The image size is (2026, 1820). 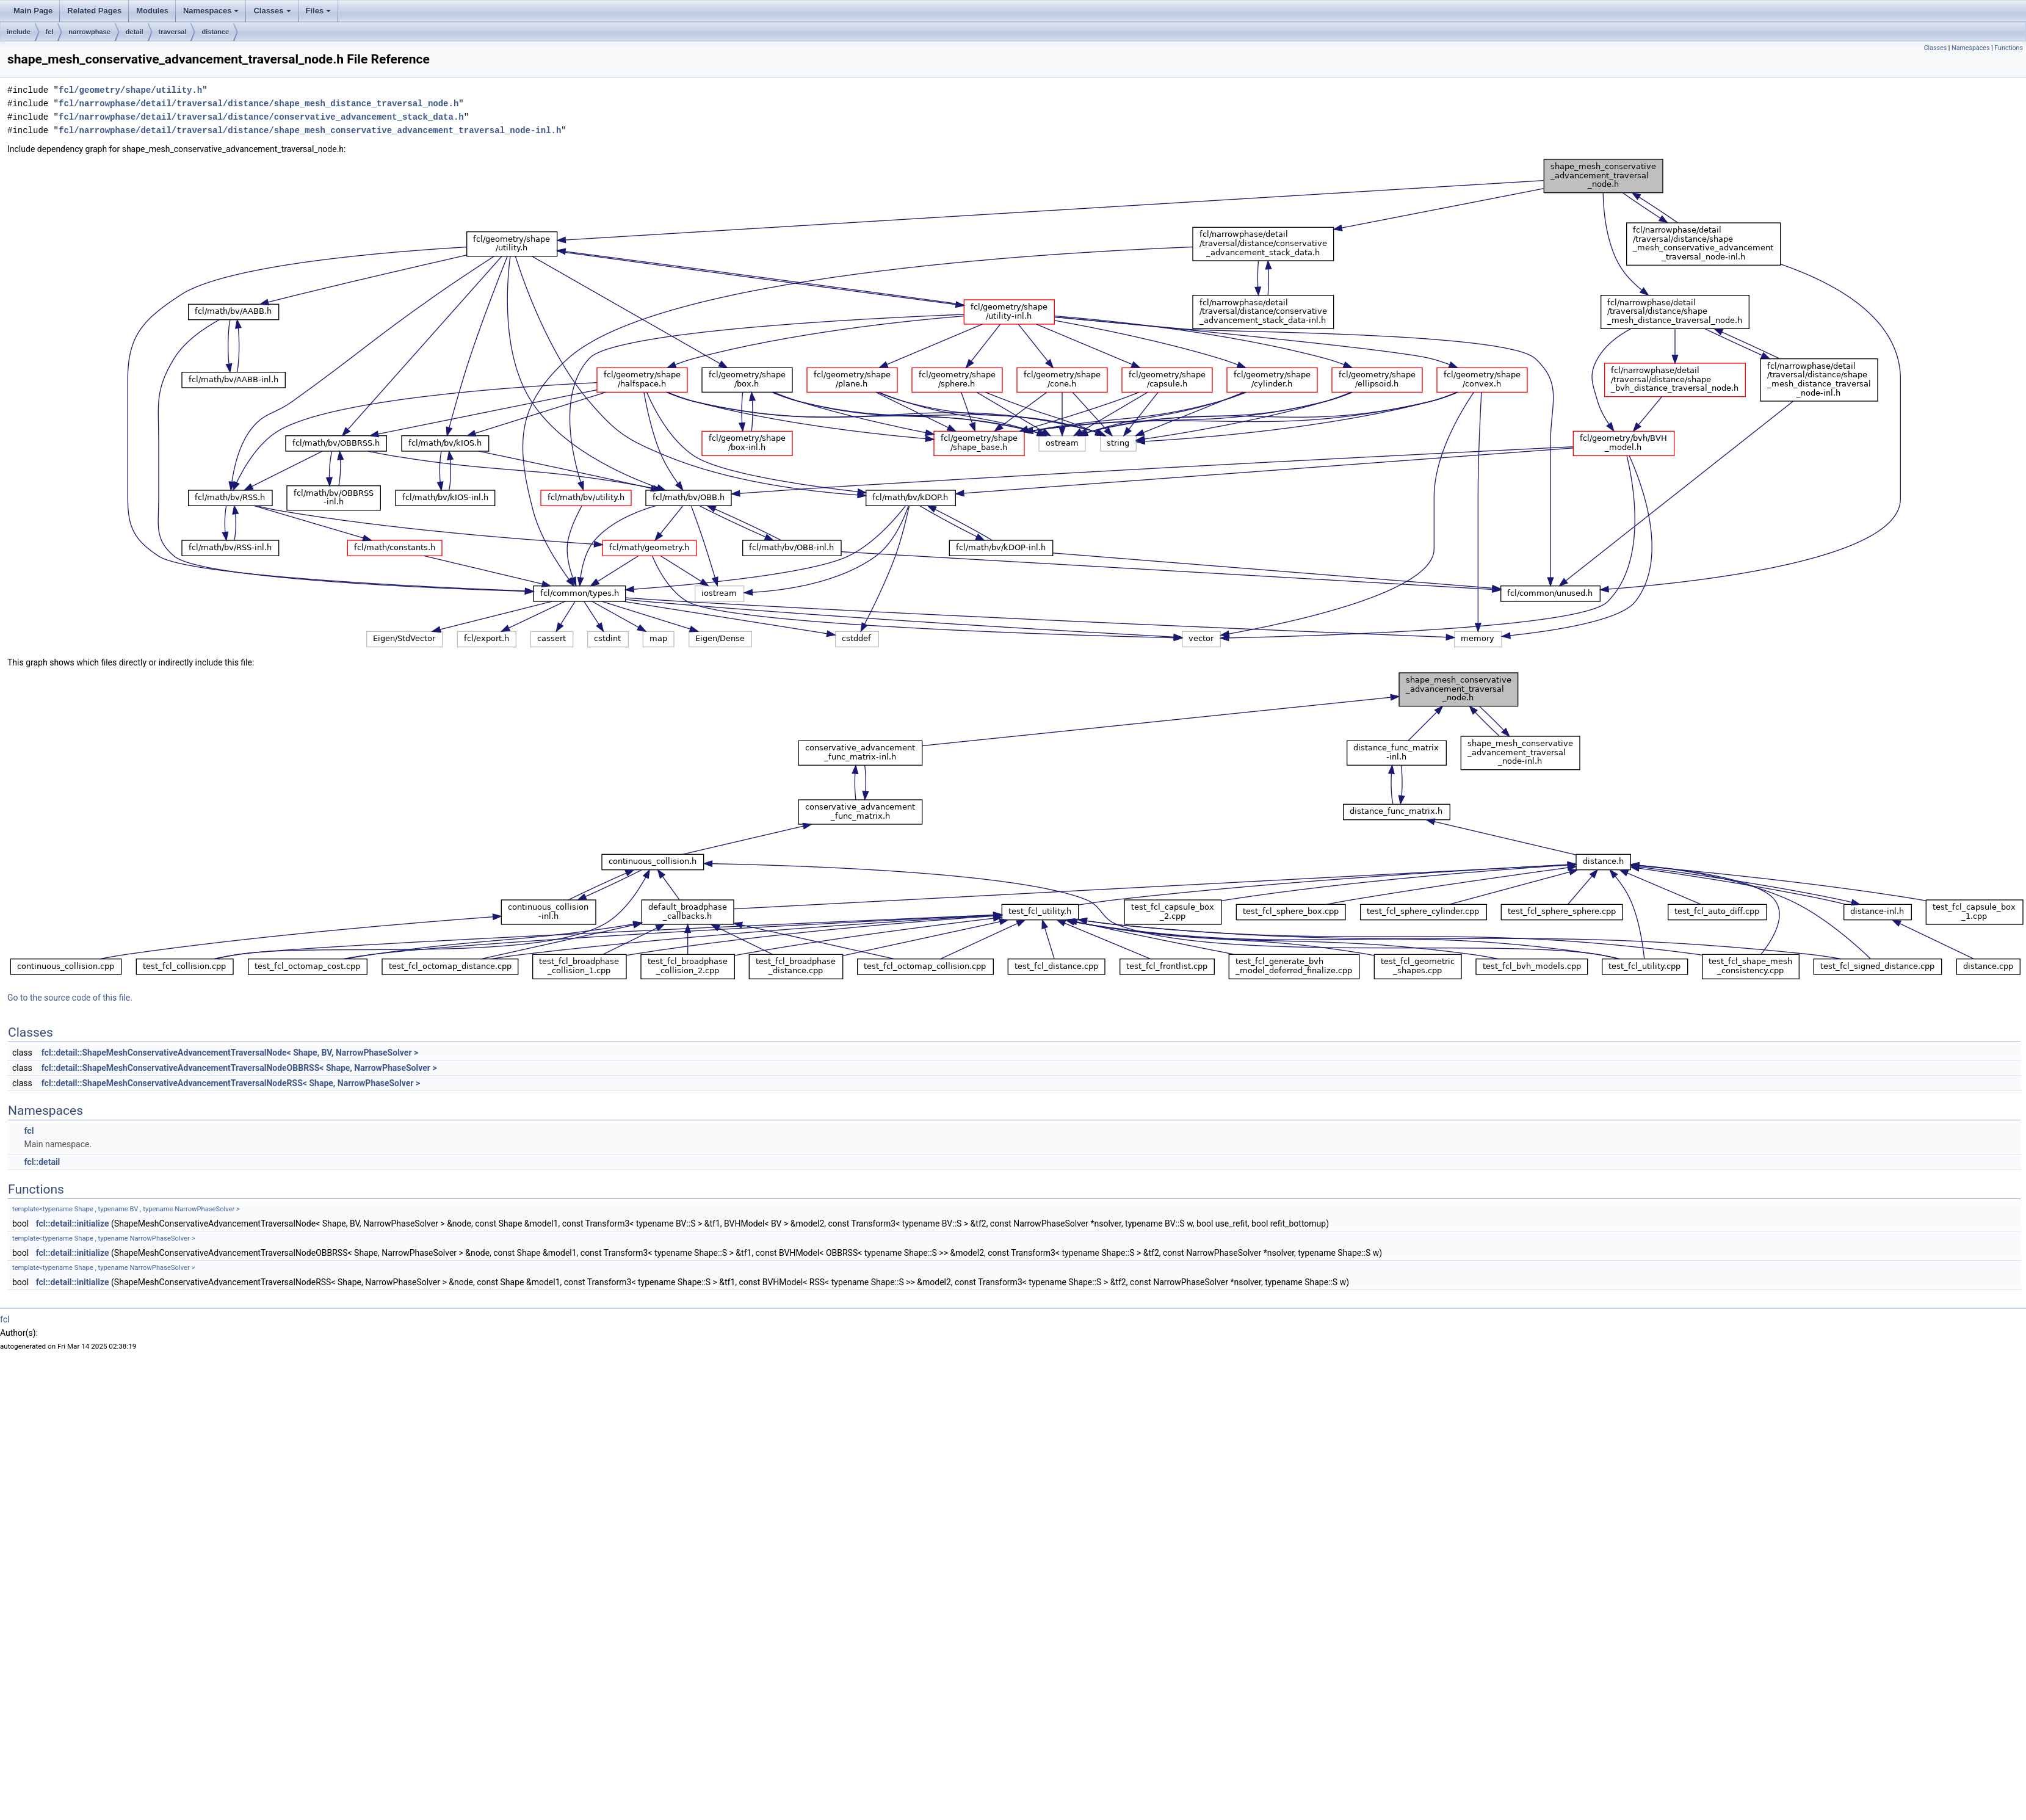 What do you see at coordinates (318, 10) in the screenshot?
I see `Files` at bounding box center [318, 10].